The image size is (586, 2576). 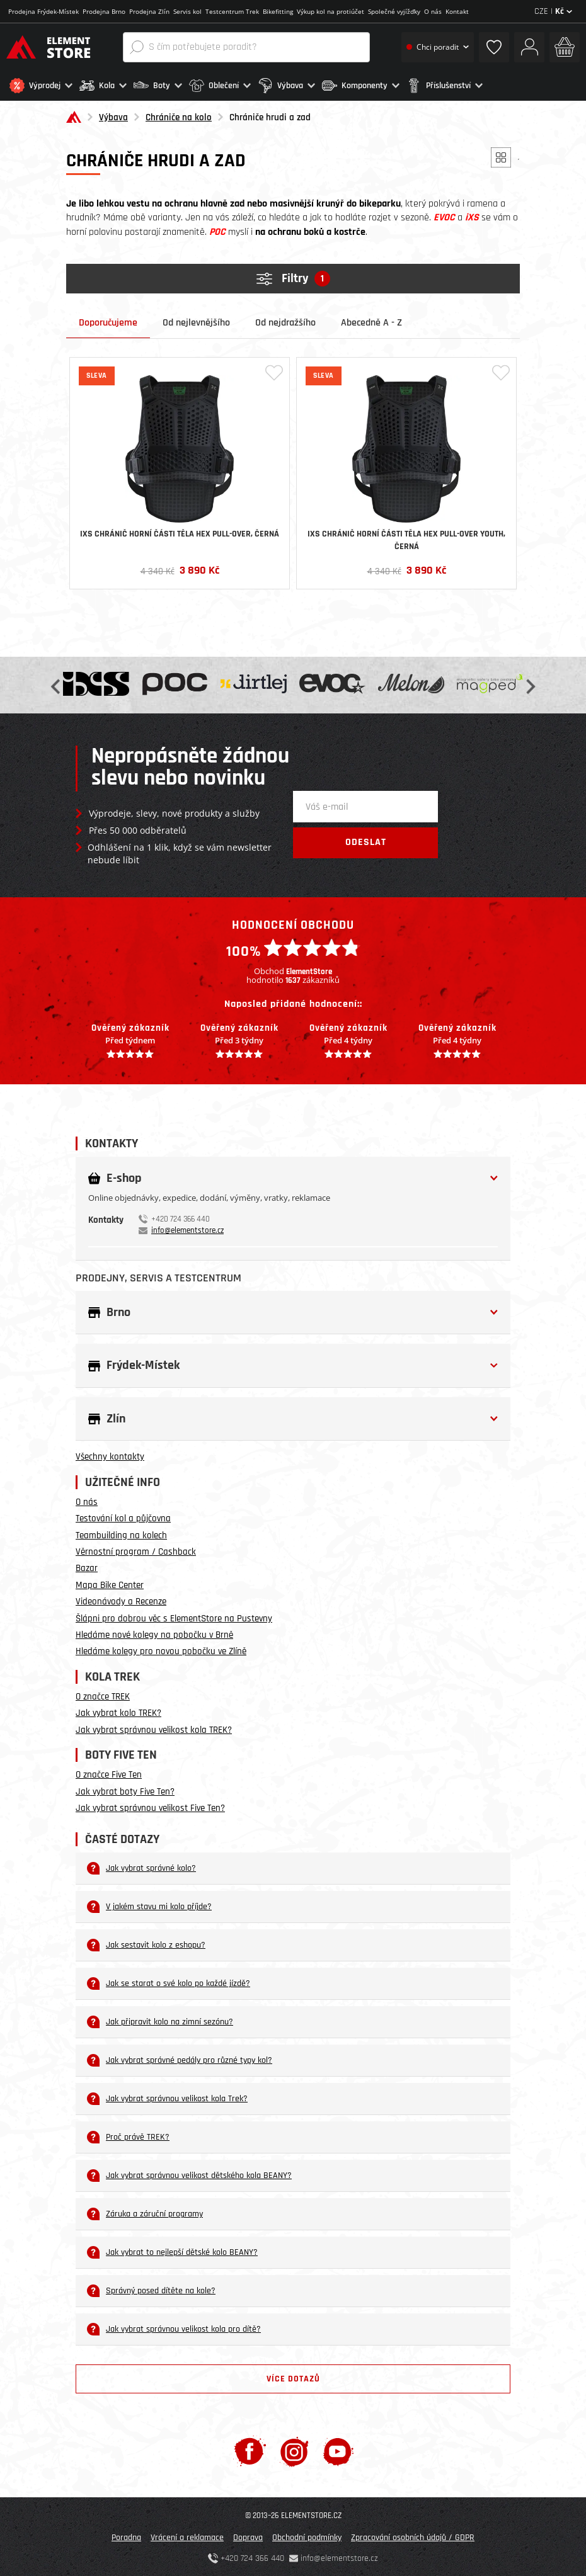 What do you see at coordinates (104, 11) in the screenshot?
I see `Prodejna Brno` at bounding box center [104, 11].